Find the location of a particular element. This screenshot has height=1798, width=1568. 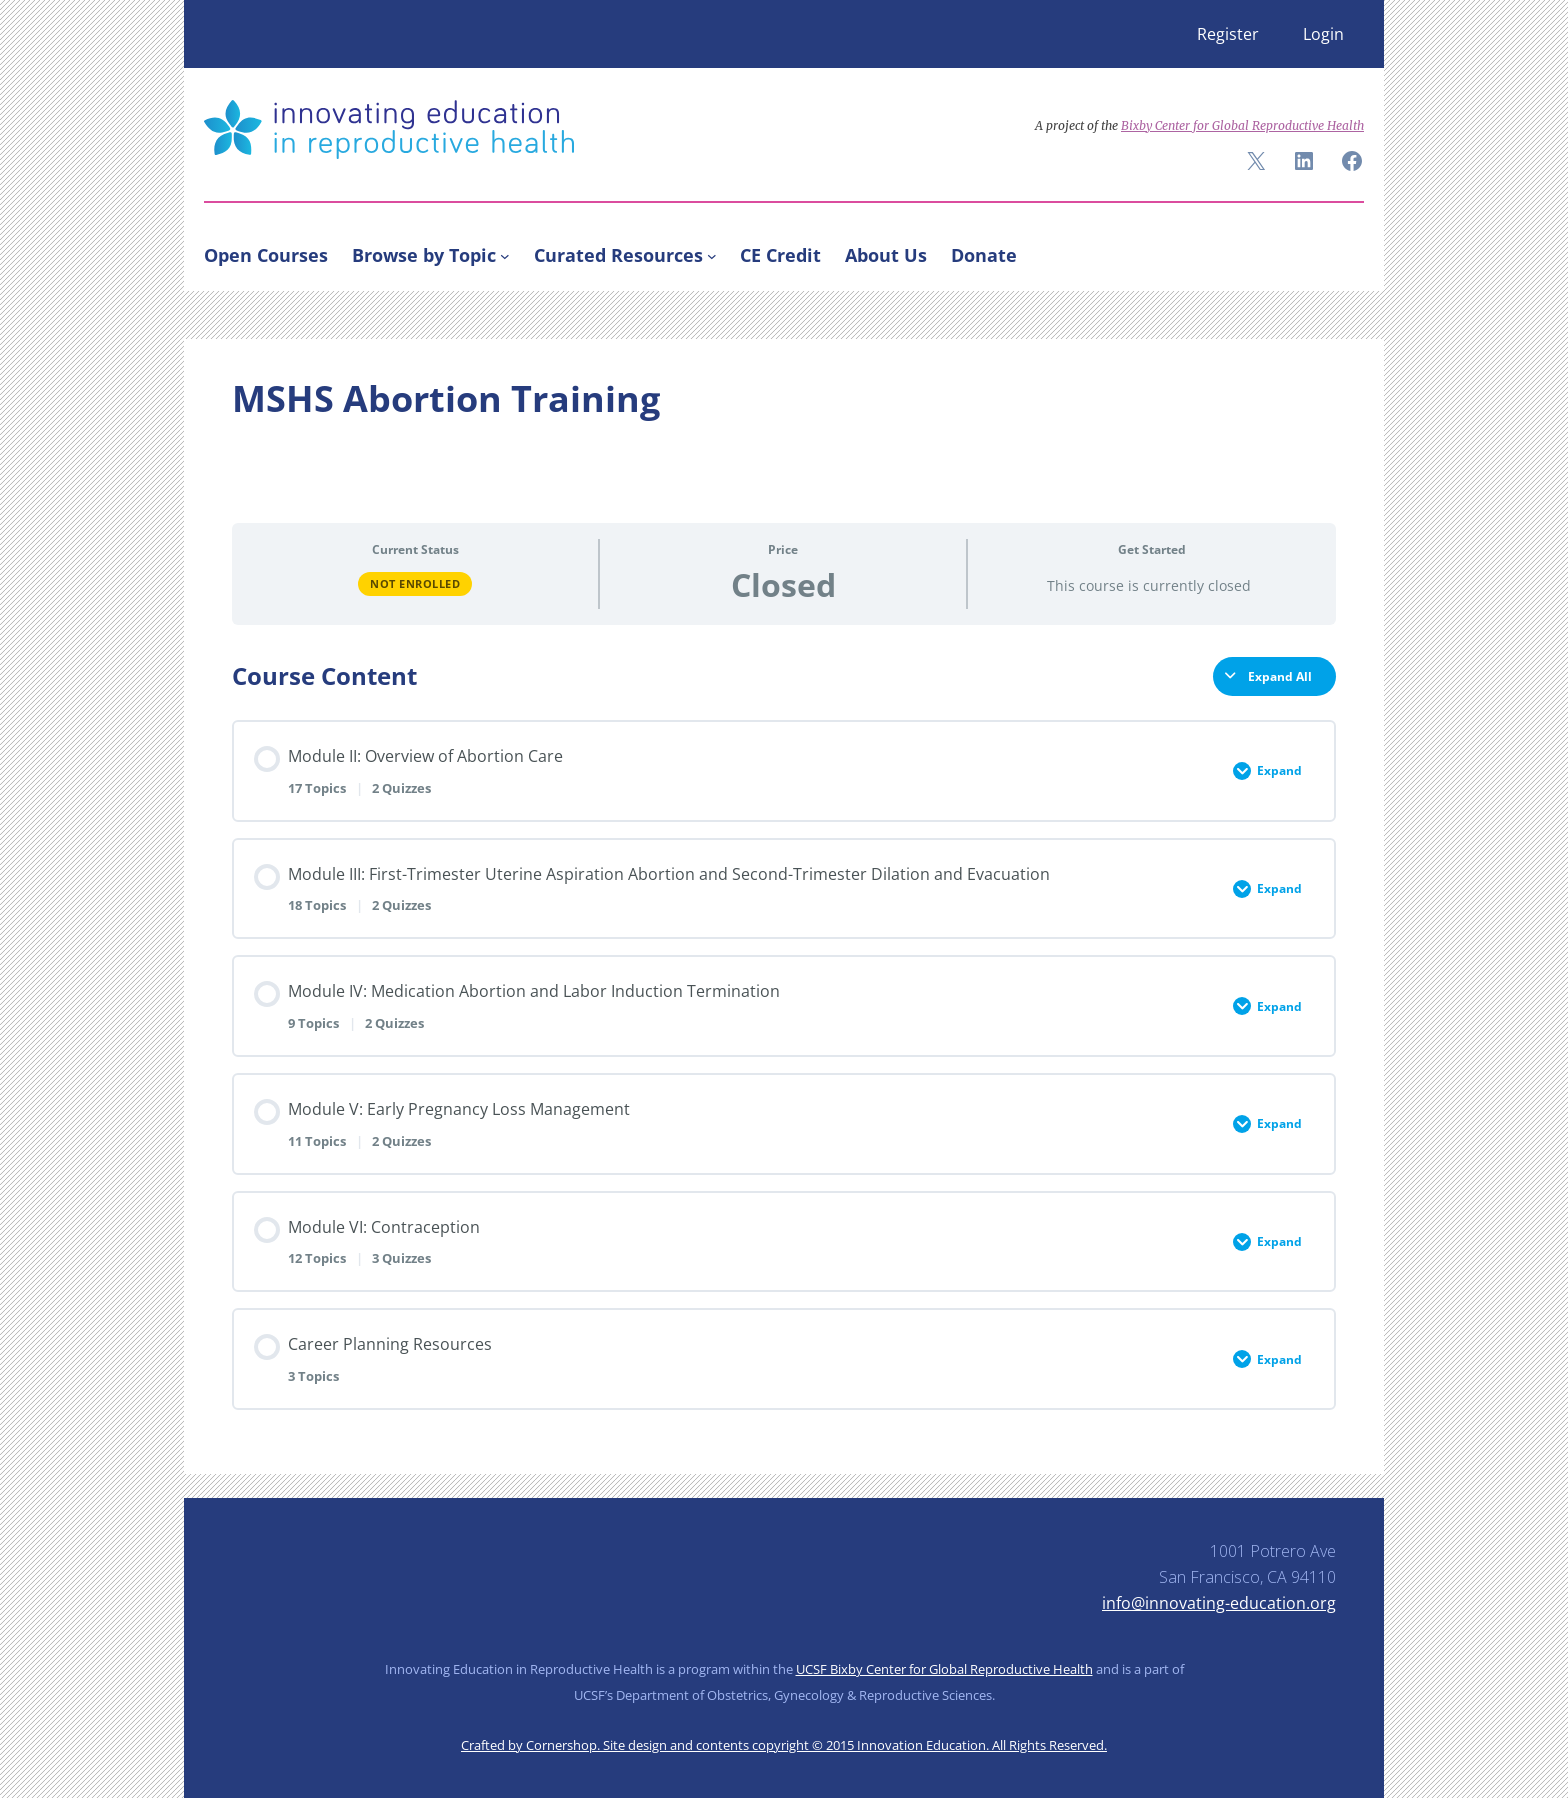

info@innovating-education.org is located at coordinates (1219, 1603).